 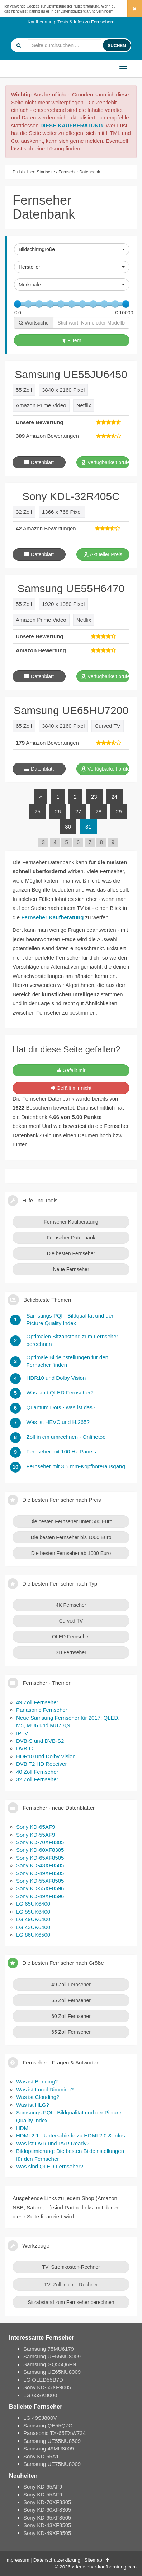 I want to click on 32 Zoll Fernseher, so click(x=37, y=1779).